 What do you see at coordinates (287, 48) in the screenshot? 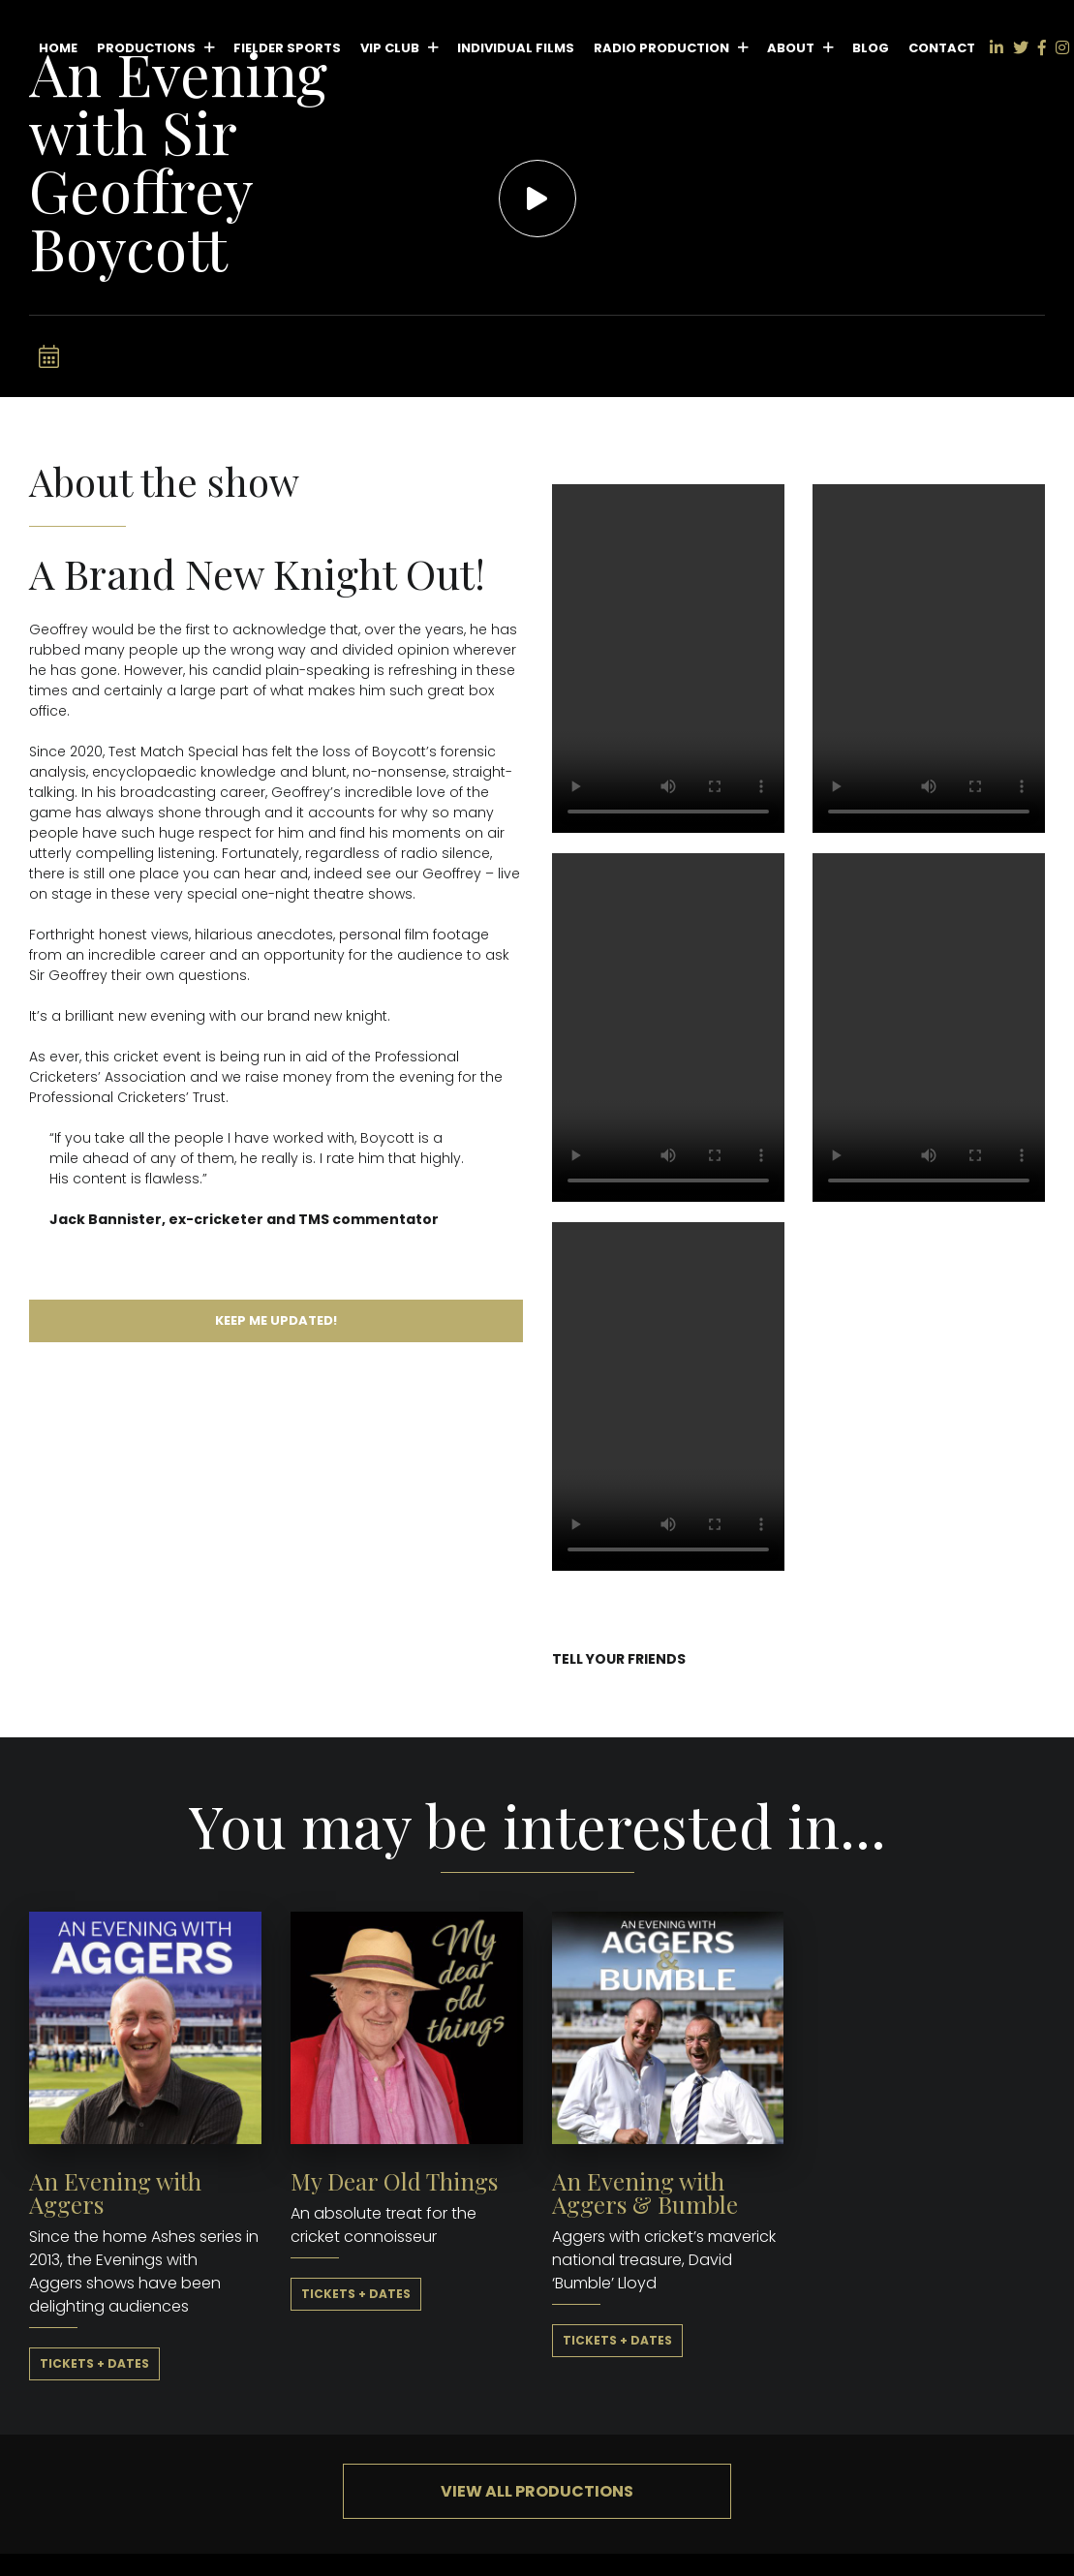
I see `Fielder Sports` at bounding box center [287, 48].